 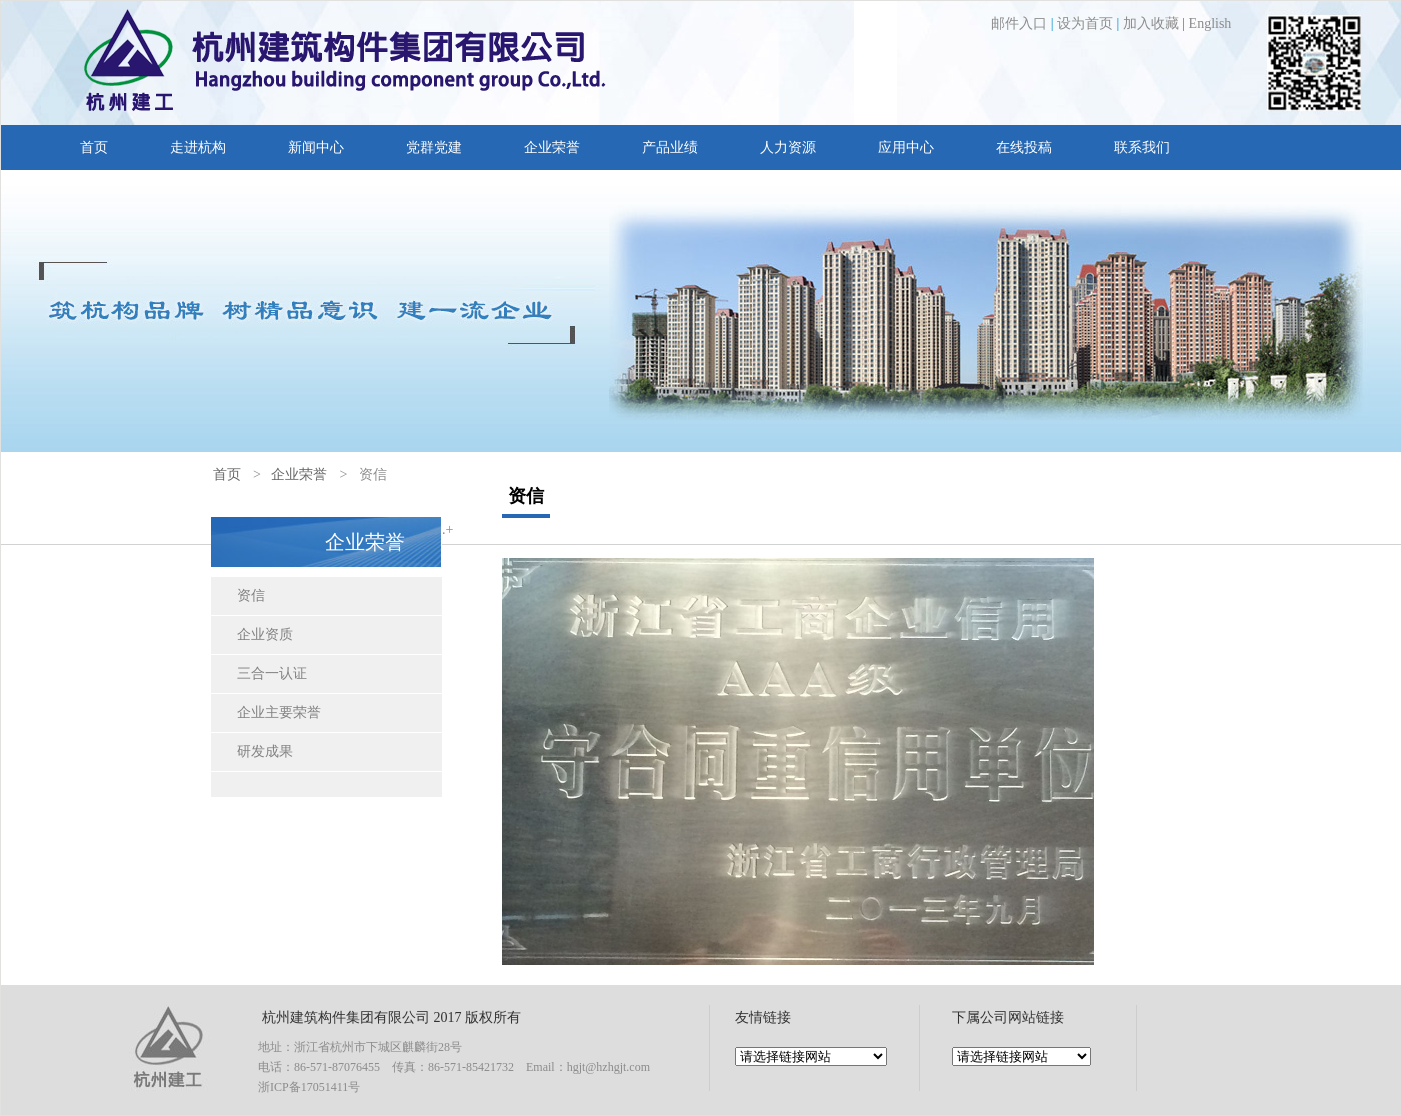 What do you see at coordinates (1151, 23) in the screenshot?
I see `加入收藏` at bounding box center [1151, 23].